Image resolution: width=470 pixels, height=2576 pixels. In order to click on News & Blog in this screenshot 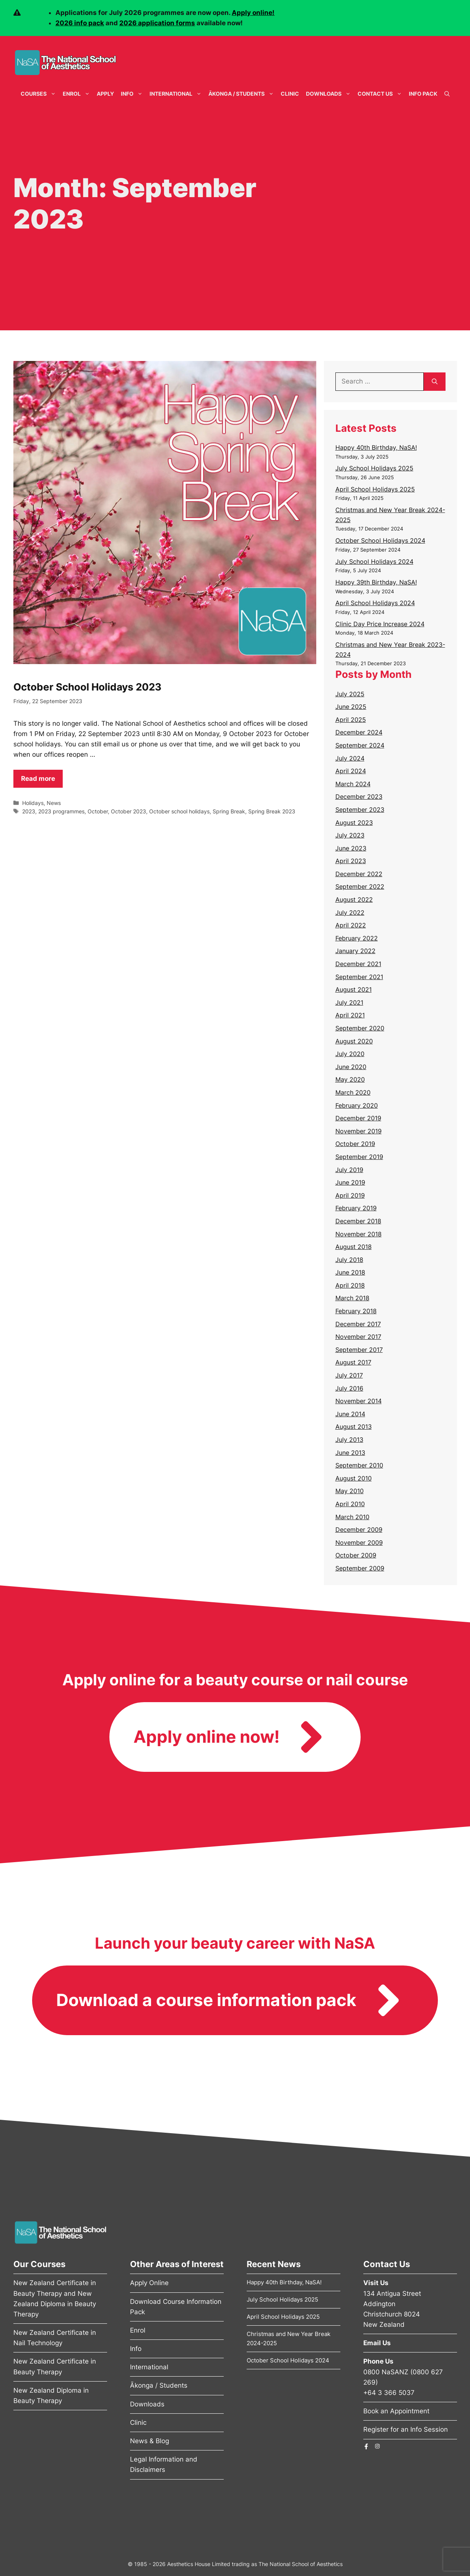, I will do `click(149, 2441)`.